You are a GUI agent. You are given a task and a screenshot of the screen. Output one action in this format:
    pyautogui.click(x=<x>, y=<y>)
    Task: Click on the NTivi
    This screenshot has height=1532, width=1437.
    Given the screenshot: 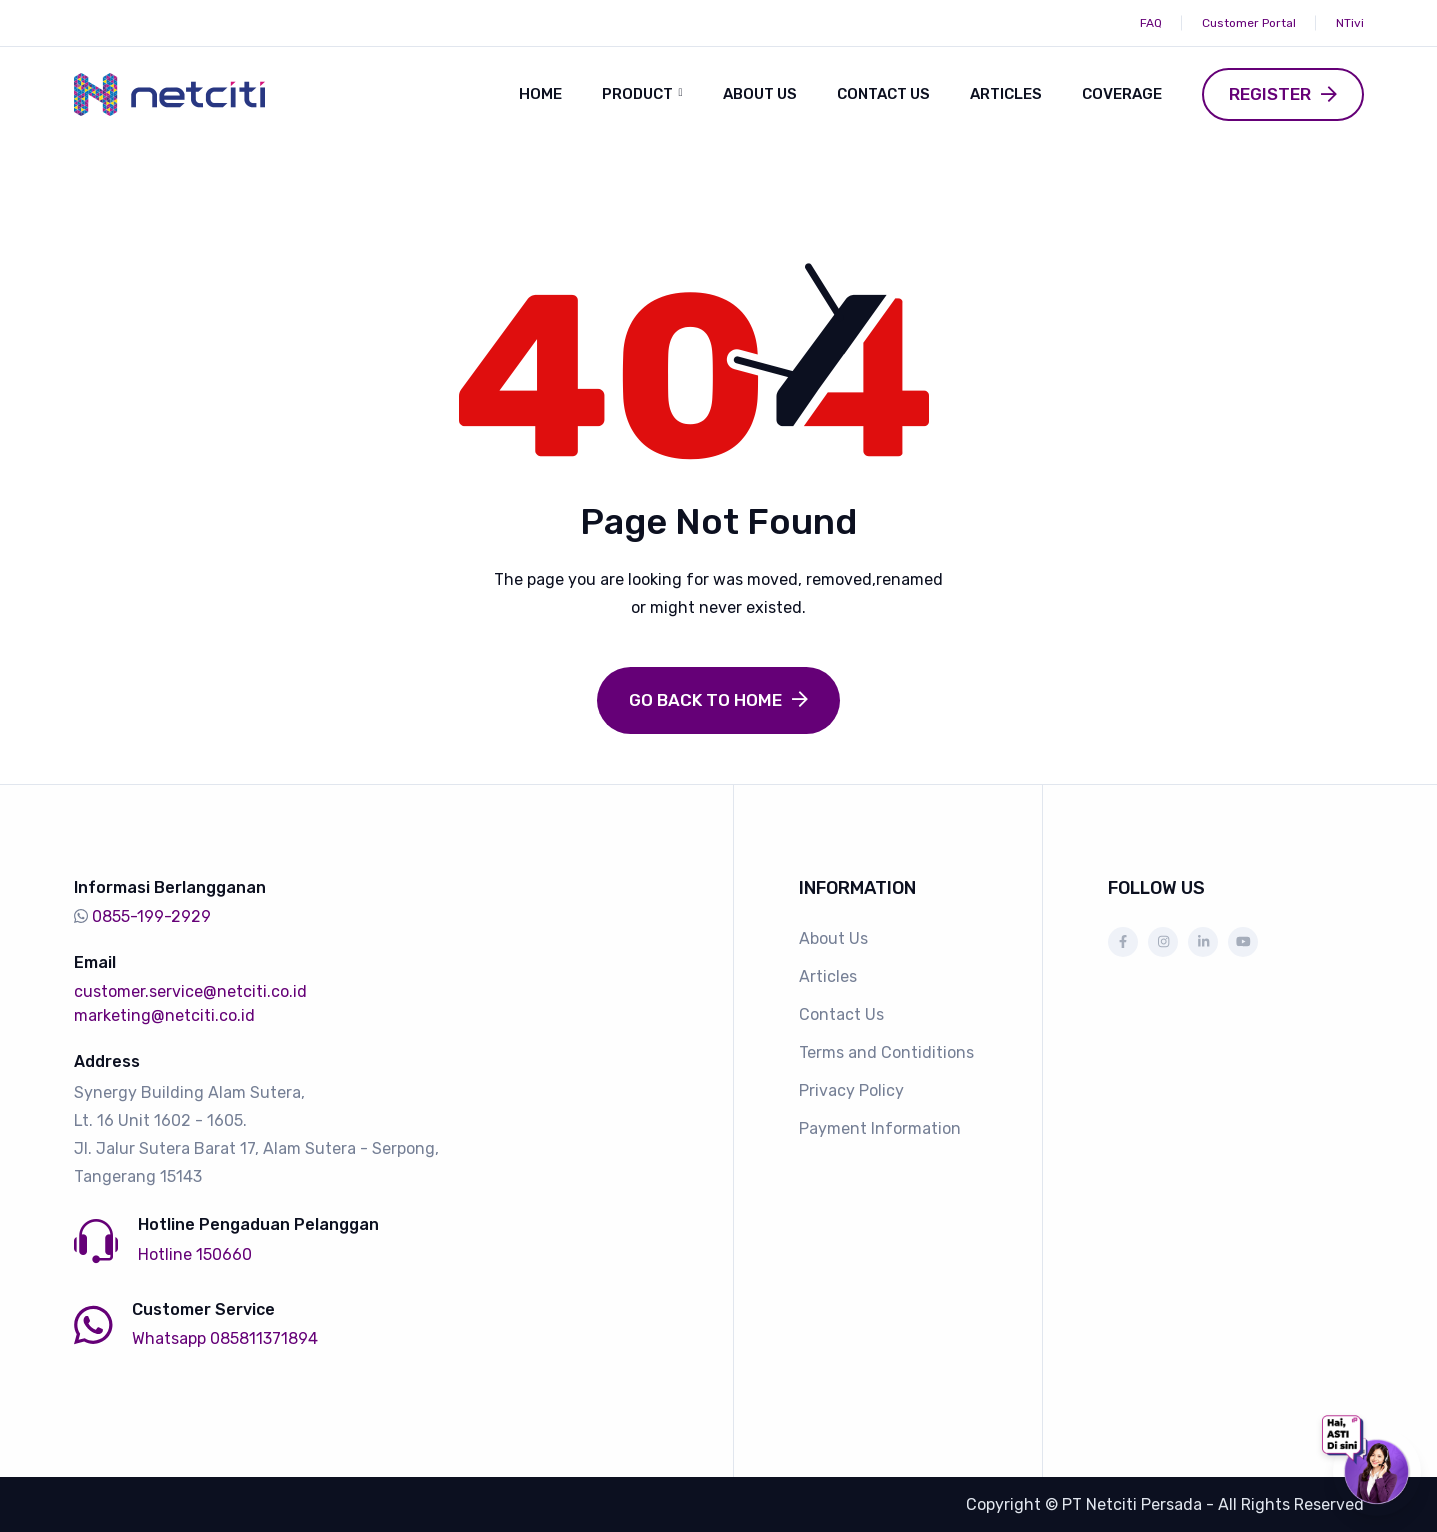 What is the action you would take?
    pyautogui.click(x=1350, y=23)
    